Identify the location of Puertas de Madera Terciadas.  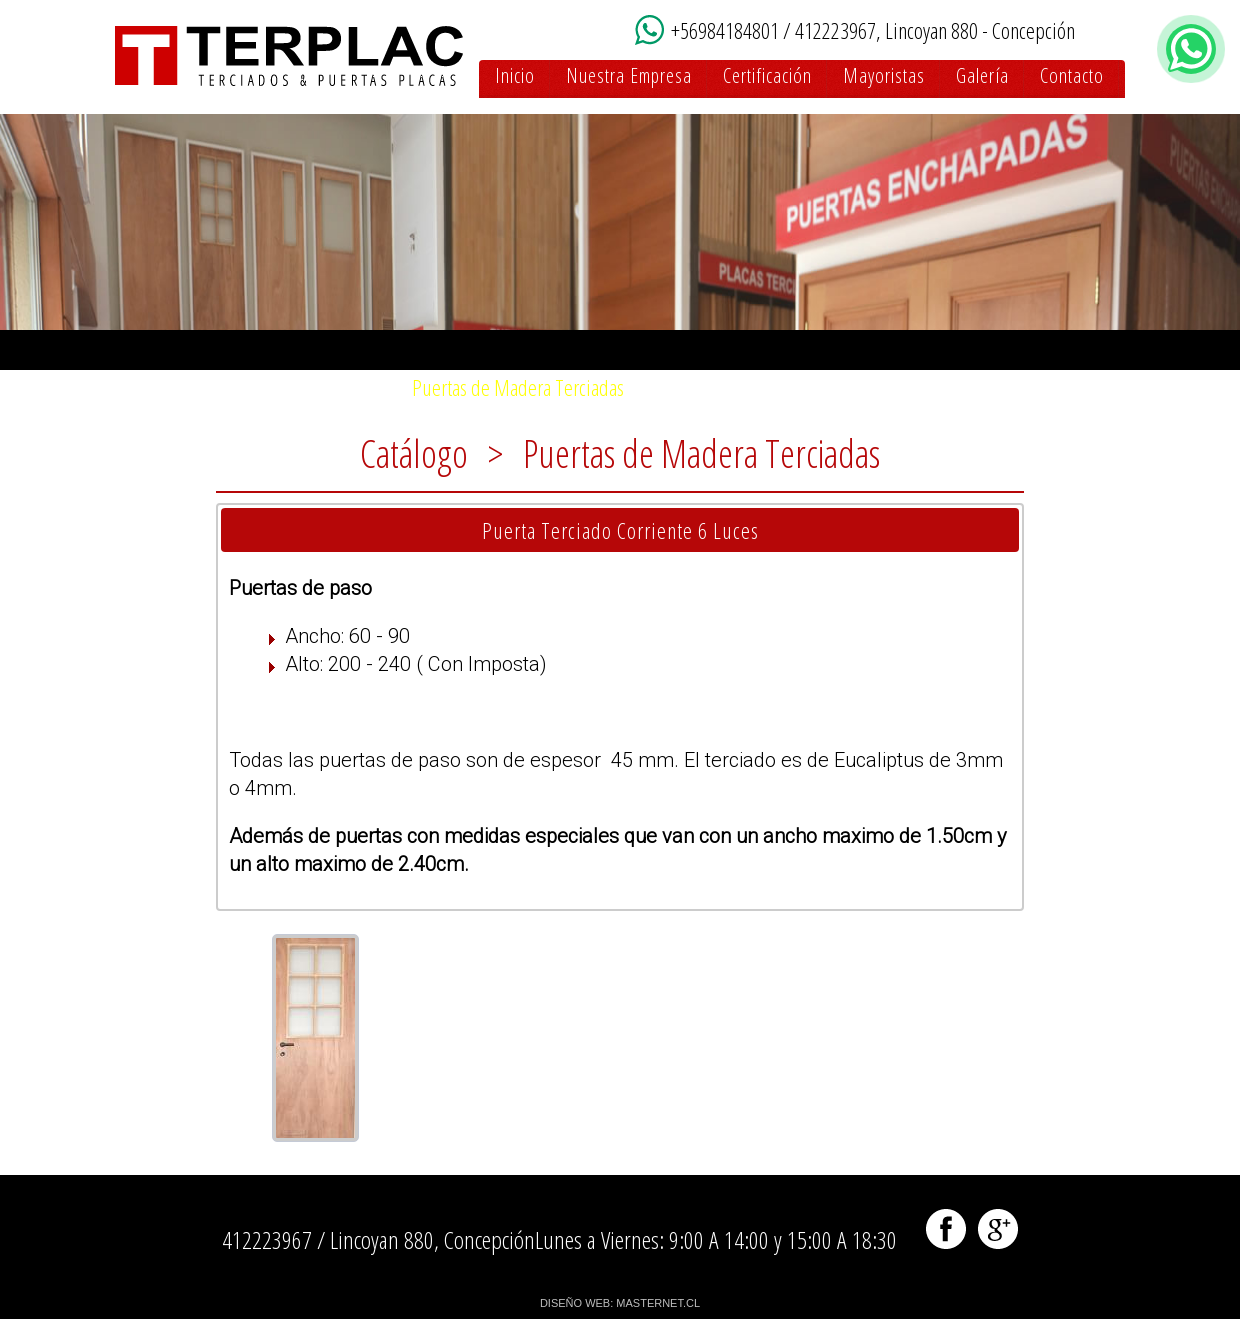
(518, 387).